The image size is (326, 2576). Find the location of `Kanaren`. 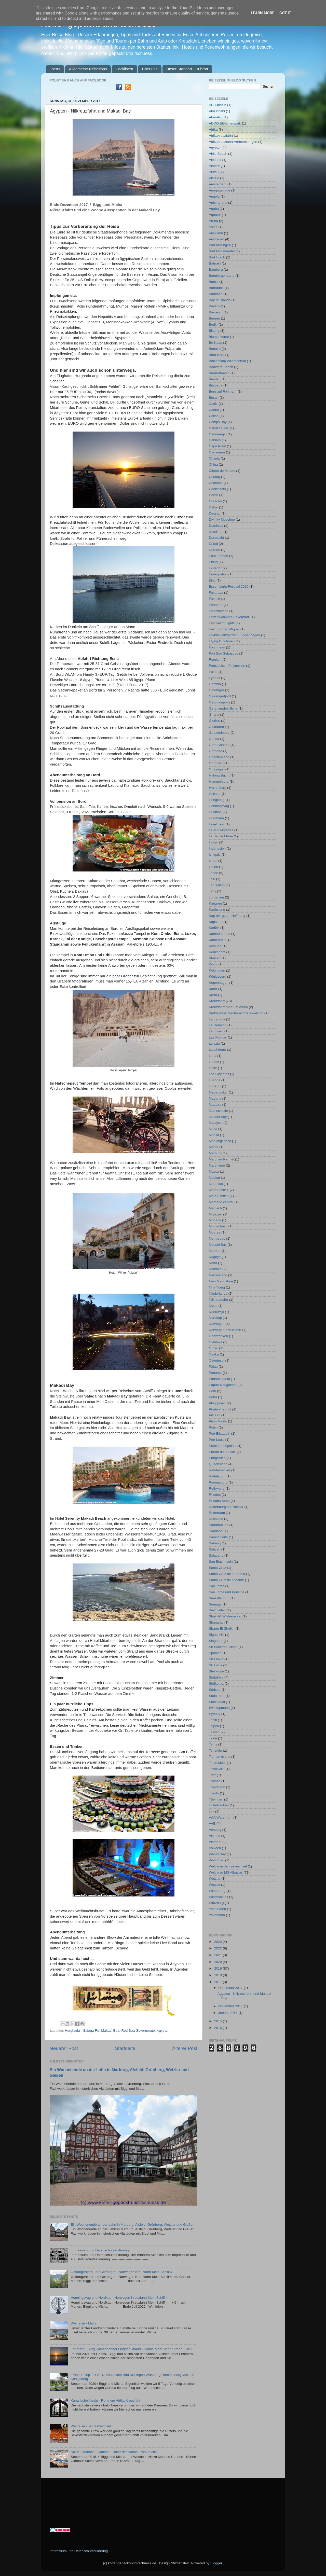

Kanaren is located at coordinates (215, 903).